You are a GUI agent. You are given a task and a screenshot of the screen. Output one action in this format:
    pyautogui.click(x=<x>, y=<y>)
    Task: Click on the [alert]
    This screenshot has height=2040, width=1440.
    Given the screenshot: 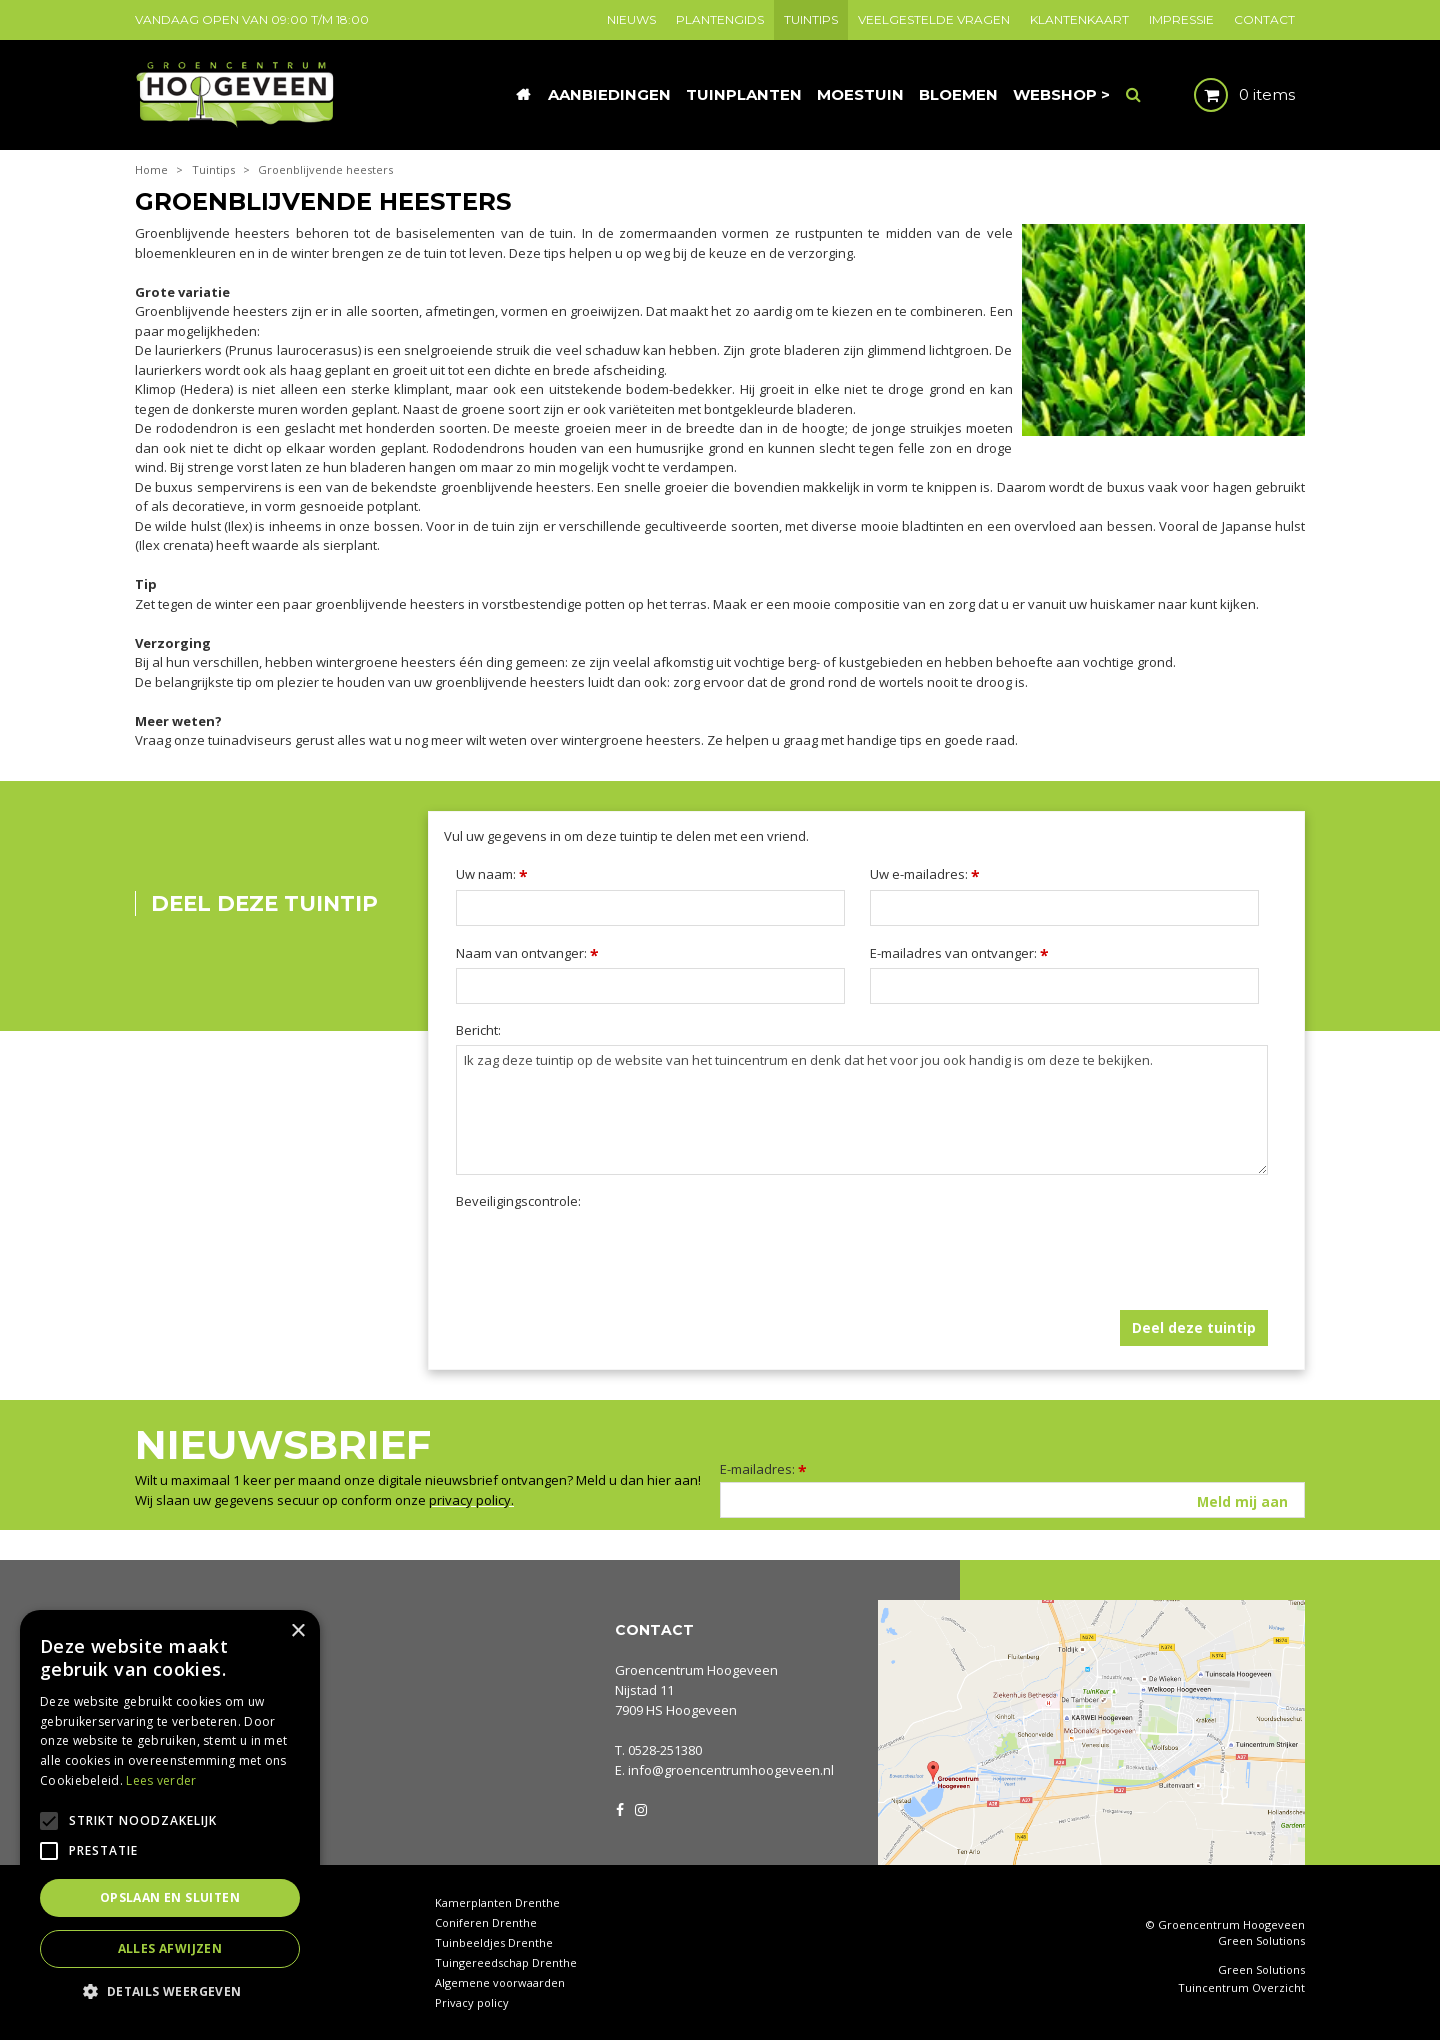 What is the action you would take?
    pyautogui.click(x=170, y=1815)
    